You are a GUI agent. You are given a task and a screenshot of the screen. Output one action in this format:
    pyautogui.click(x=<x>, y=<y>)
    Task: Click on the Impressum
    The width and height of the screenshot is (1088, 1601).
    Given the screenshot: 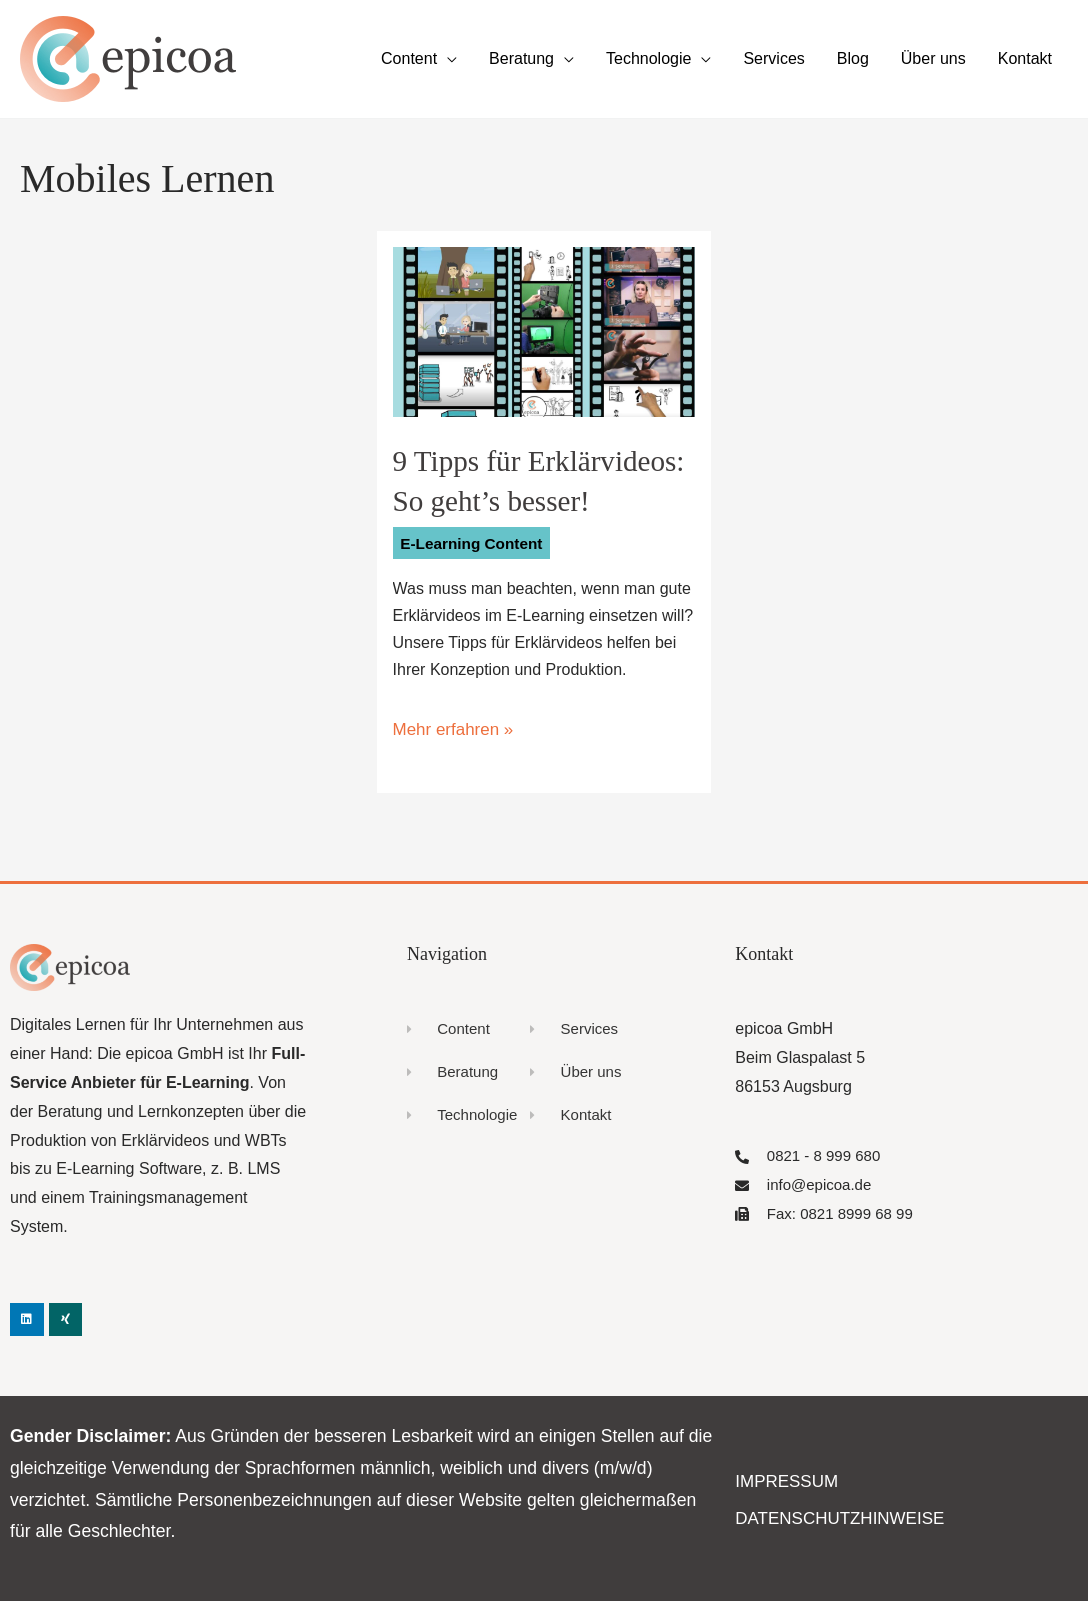 What is the action you would take?
    pyautogui.click(x=783, y=1479)
    